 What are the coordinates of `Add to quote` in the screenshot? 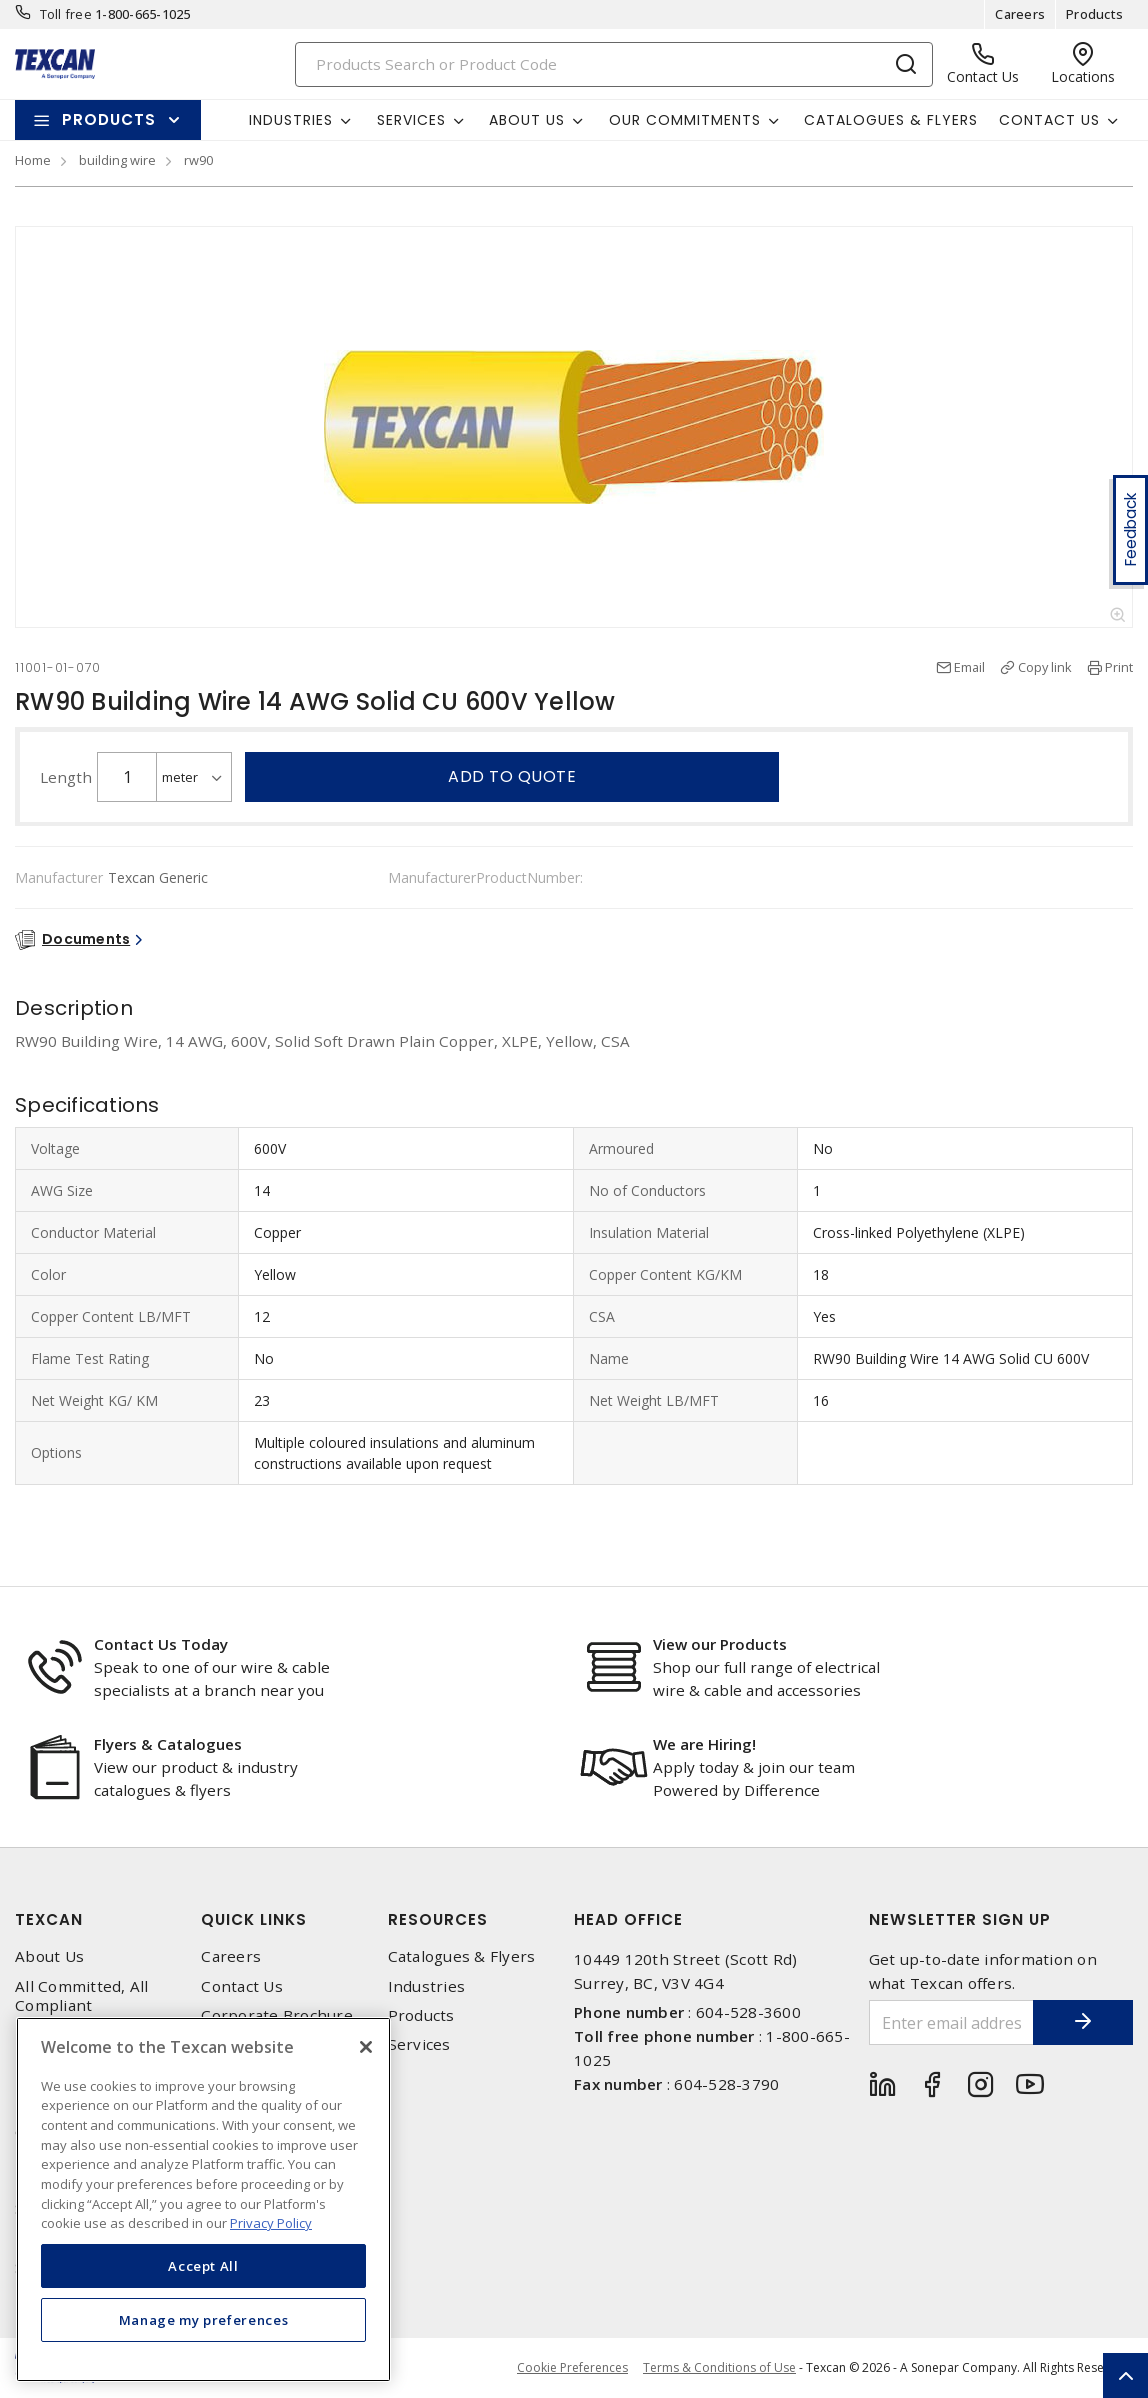 It's located at (512, 776).